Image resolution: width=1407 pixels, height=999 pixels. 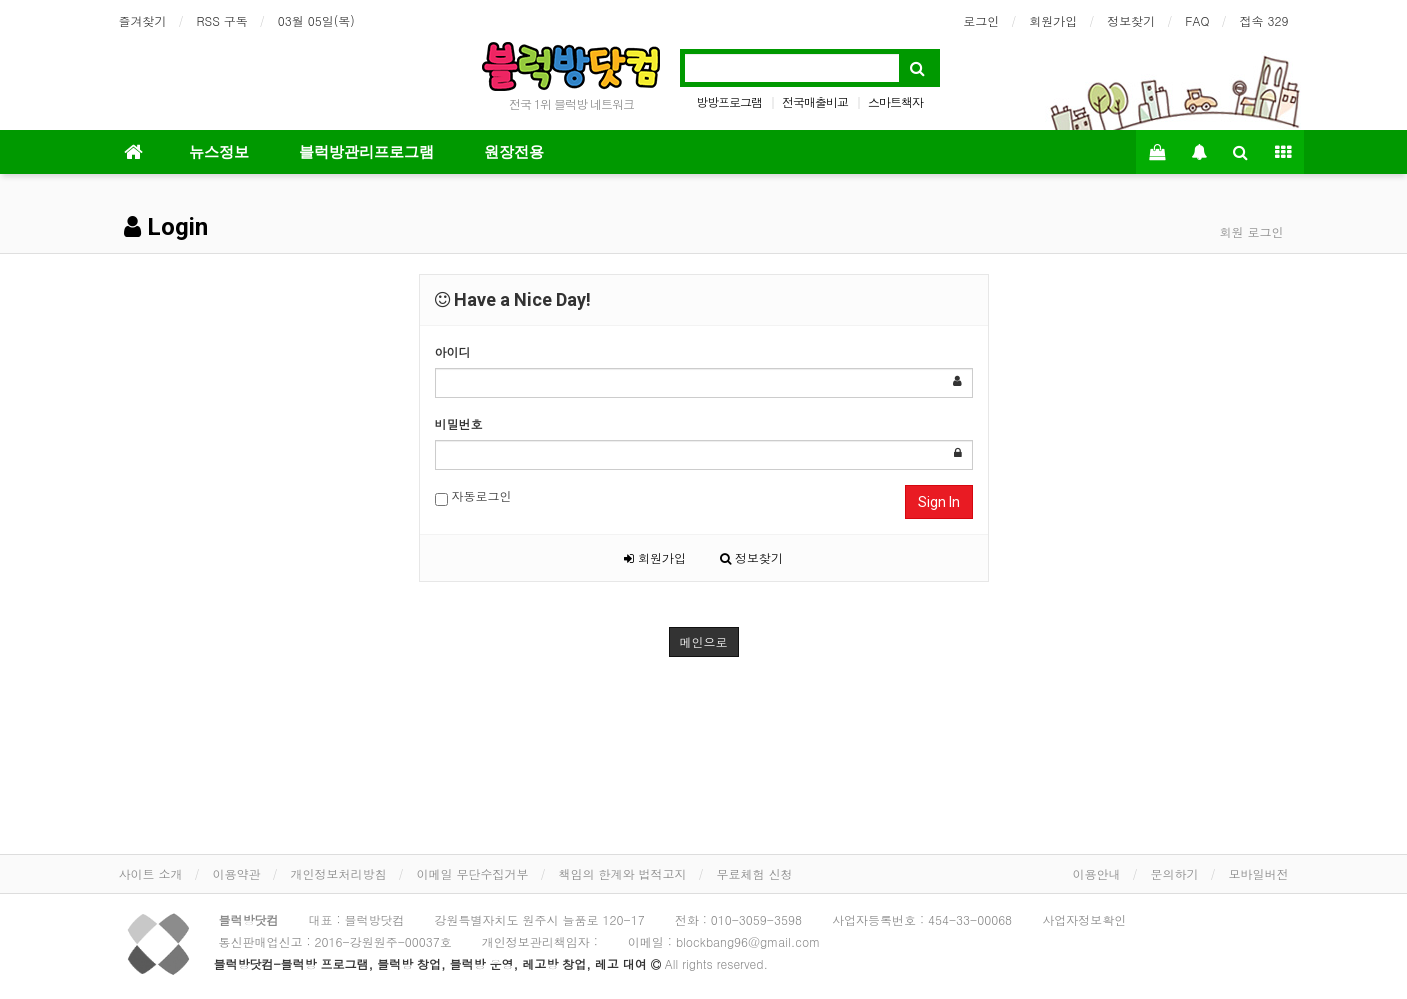 What do you see at coordinates (1097, 873) in the screenshot?
I see `이용안내` at bounding box center [1097, 873].